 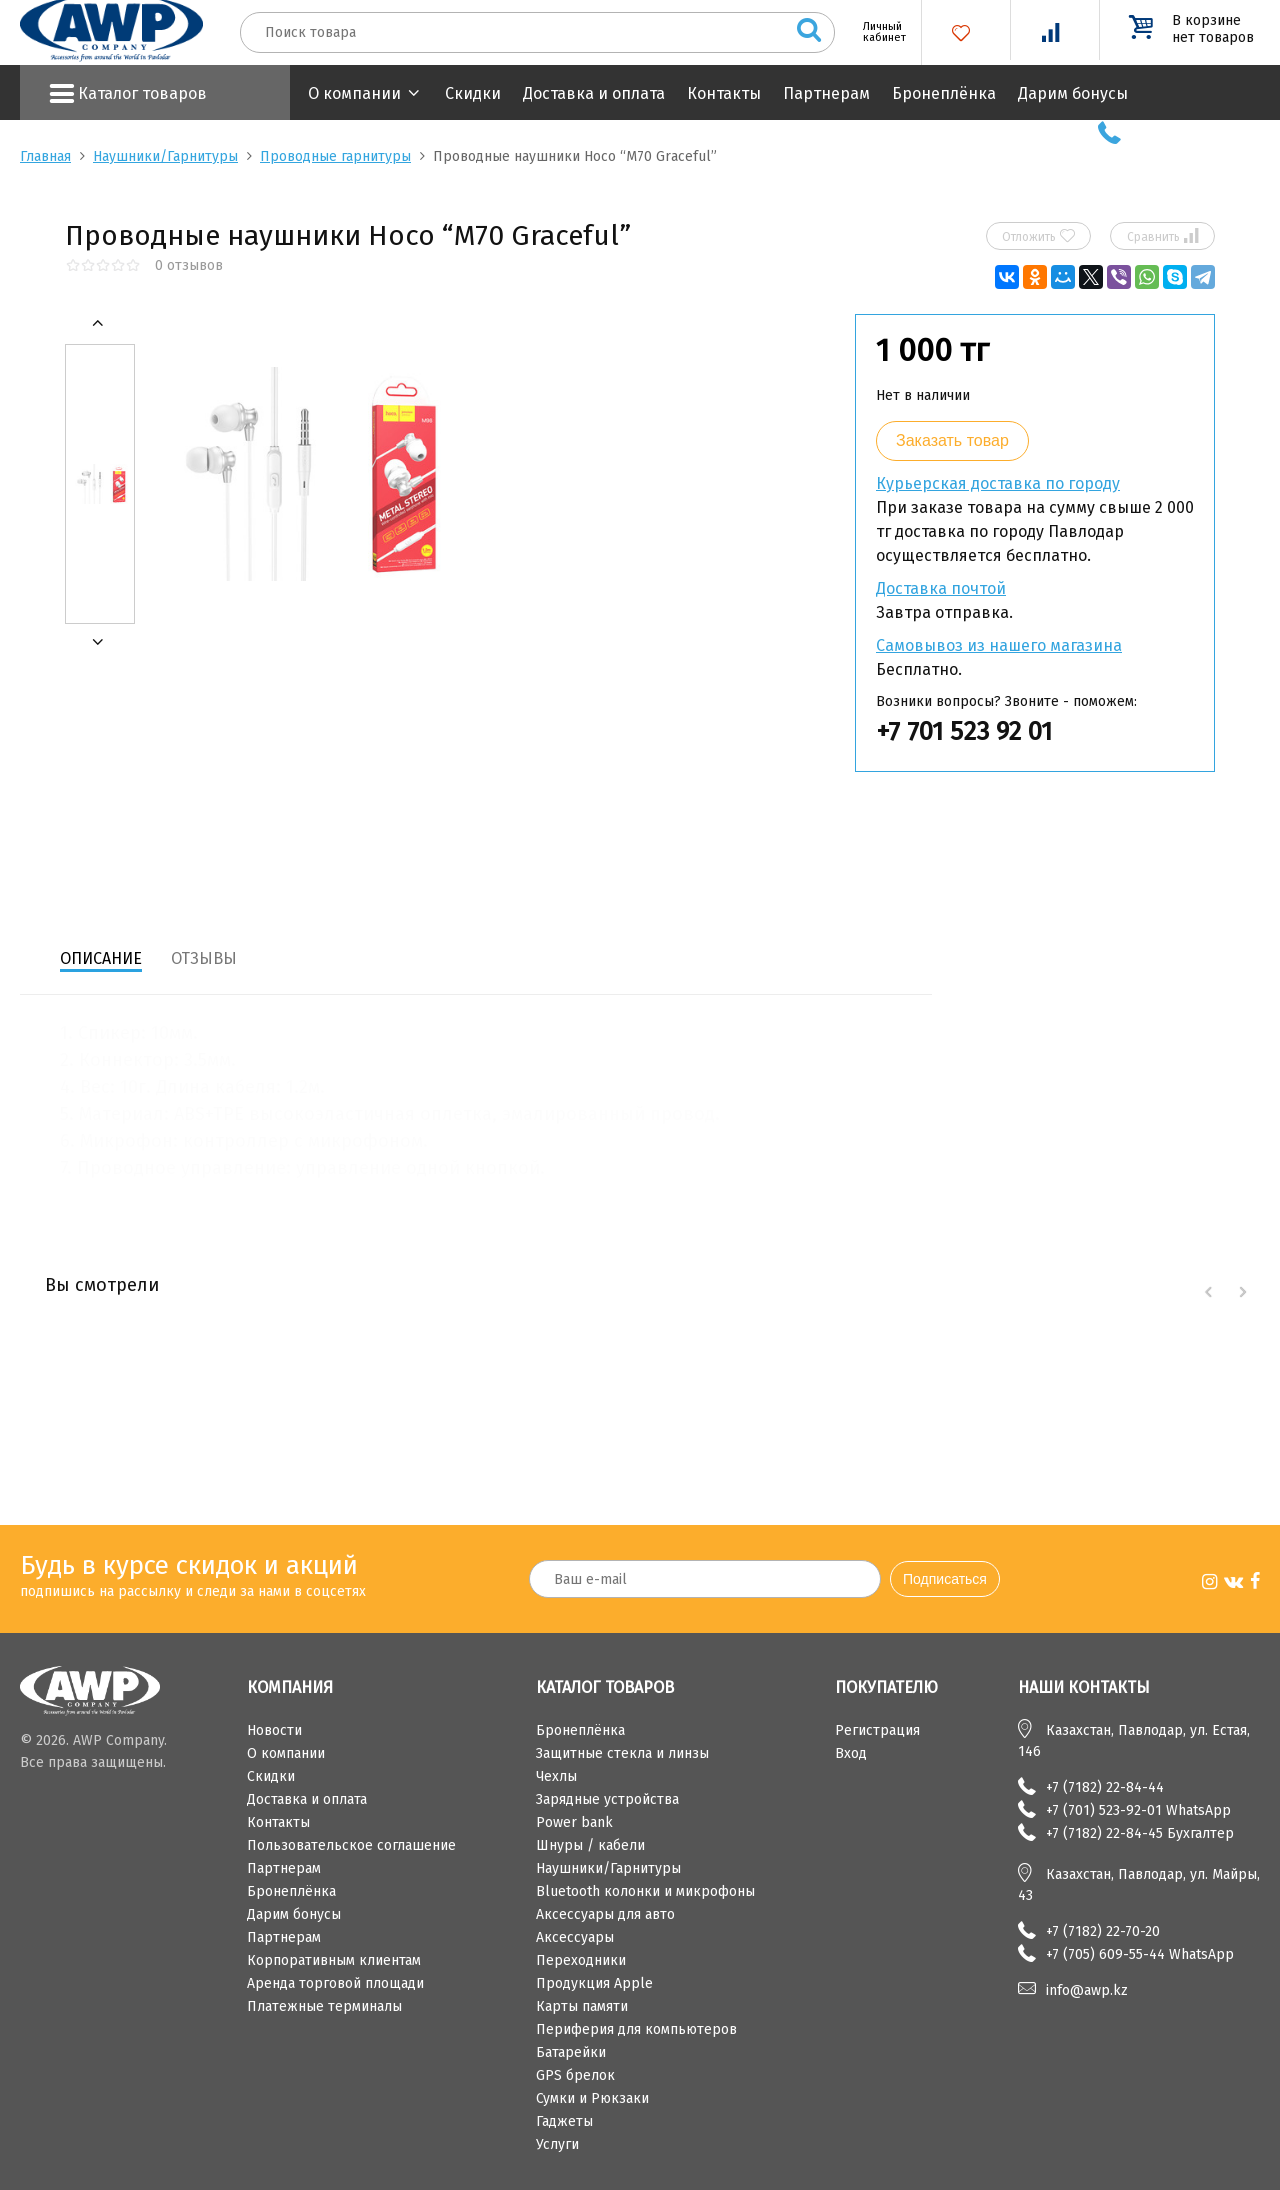 I want to click on Карты памяти, so click(x=582, y=2006).